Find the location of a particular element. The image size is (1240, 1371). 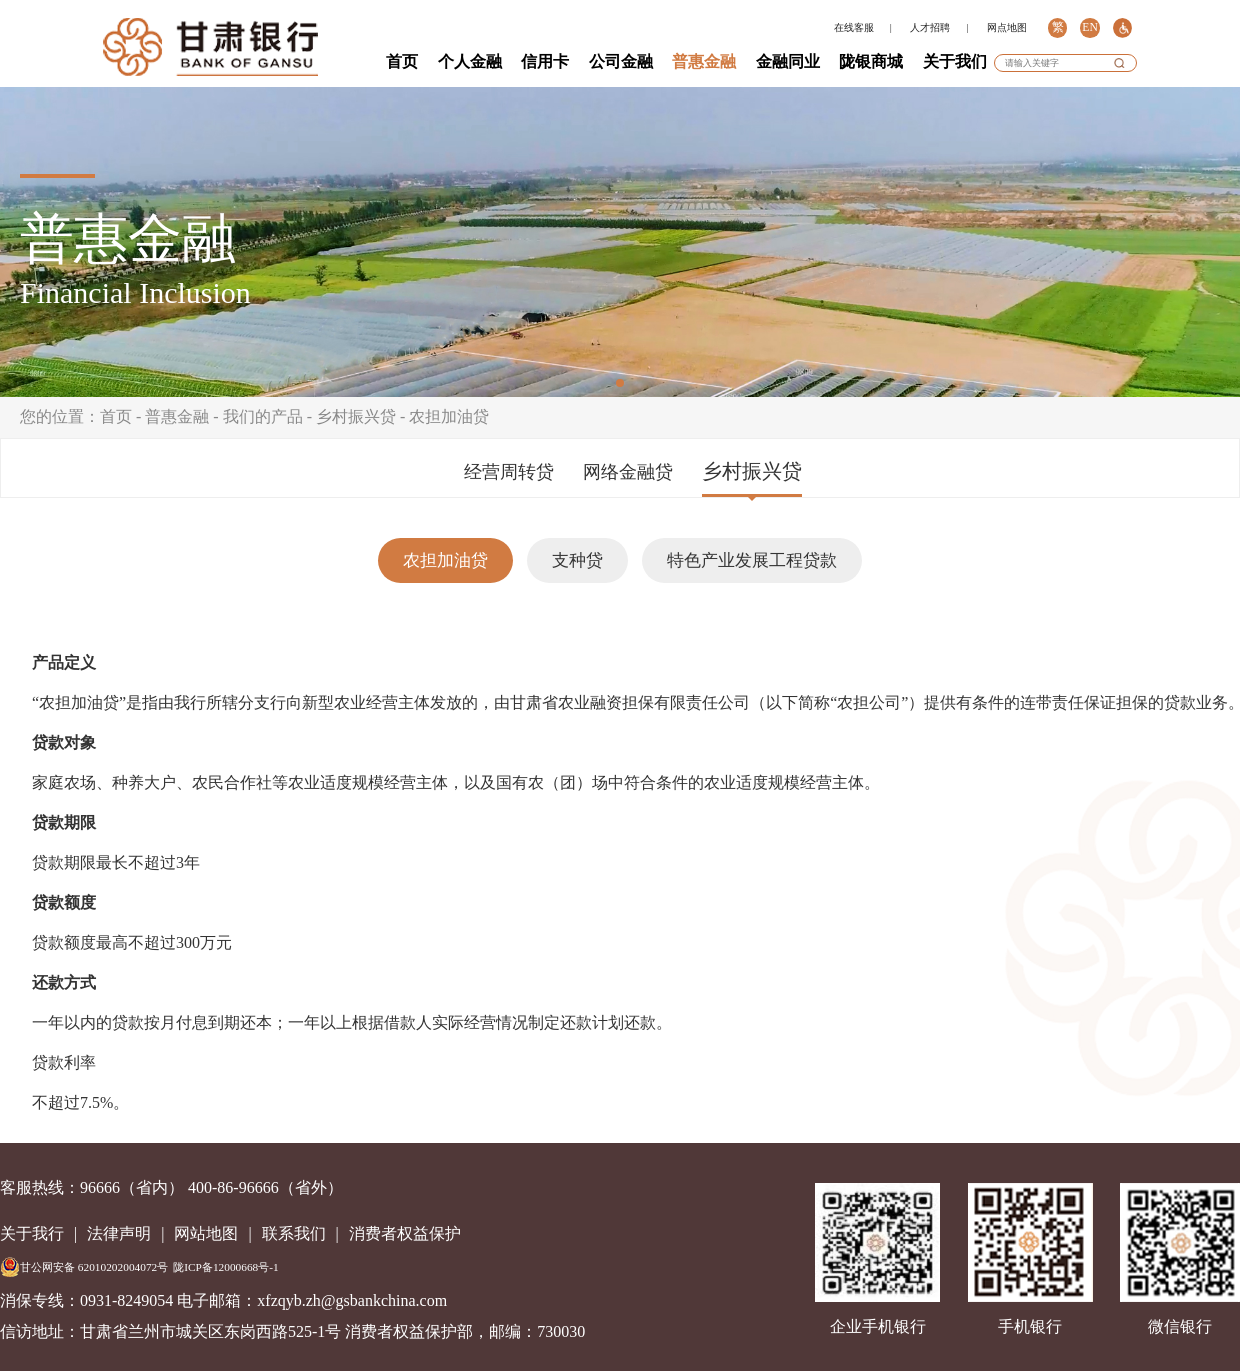

金融同业 is located at coordinates (788, 61).